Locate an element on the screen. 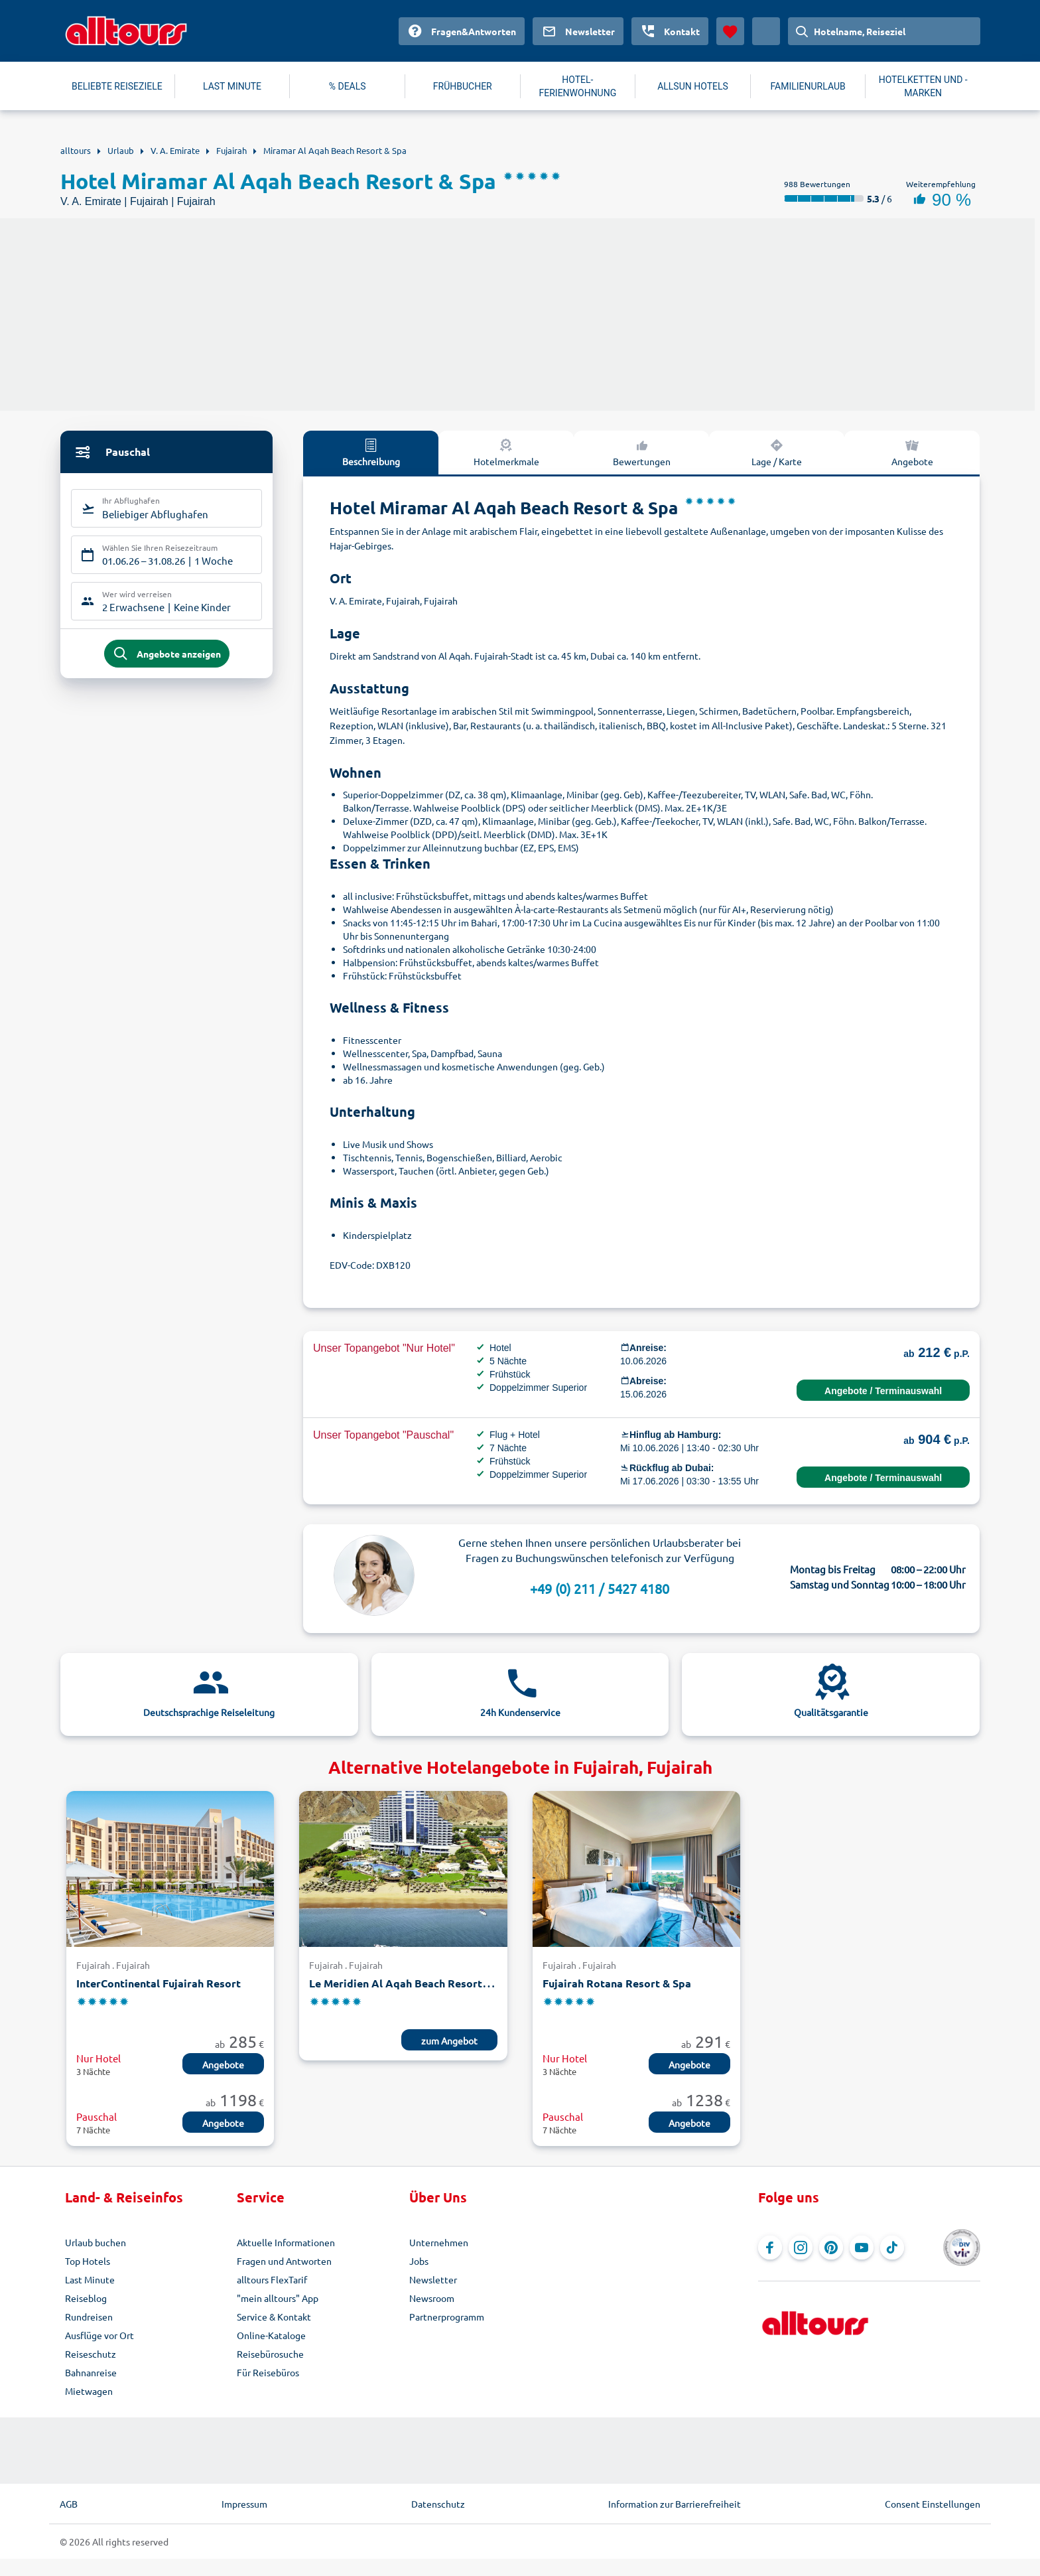  alltours FlexTarif is located at coordinates (272, 2279).